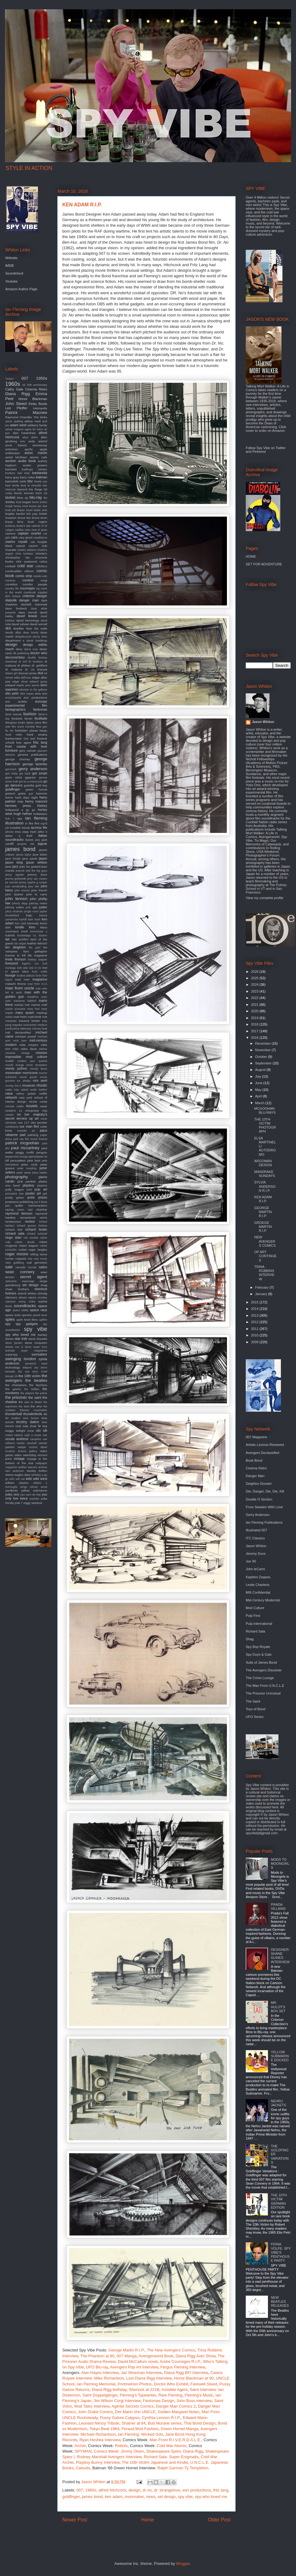 The height and width of the screenshot is (2576, 296). I want to click on irma vepp, so click(22, 831).